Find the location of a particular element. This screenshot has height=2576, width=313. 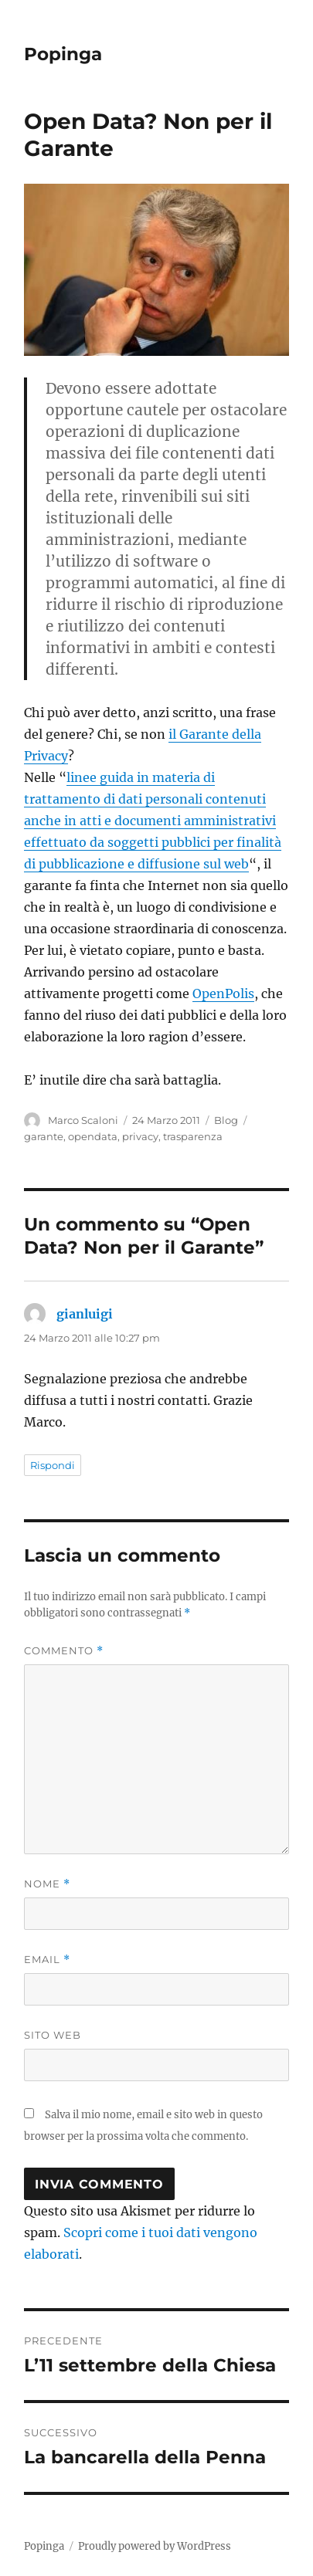

privacy is located at coordinates (140, 1136).